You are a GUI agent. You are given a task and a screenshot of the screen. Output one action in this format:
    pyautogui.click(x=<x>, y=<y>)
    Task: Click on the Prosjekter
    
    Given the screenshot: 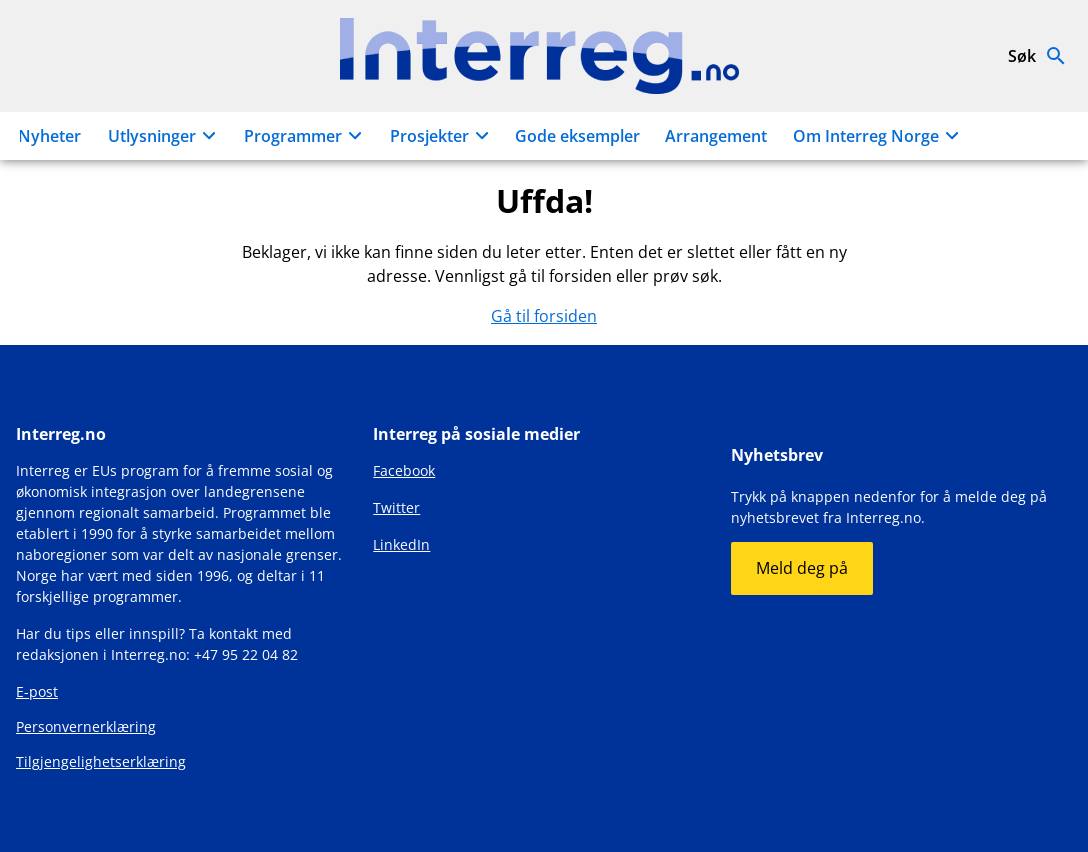 What is the action you would take?
    pyautogui.click(x=442, y=136)
    